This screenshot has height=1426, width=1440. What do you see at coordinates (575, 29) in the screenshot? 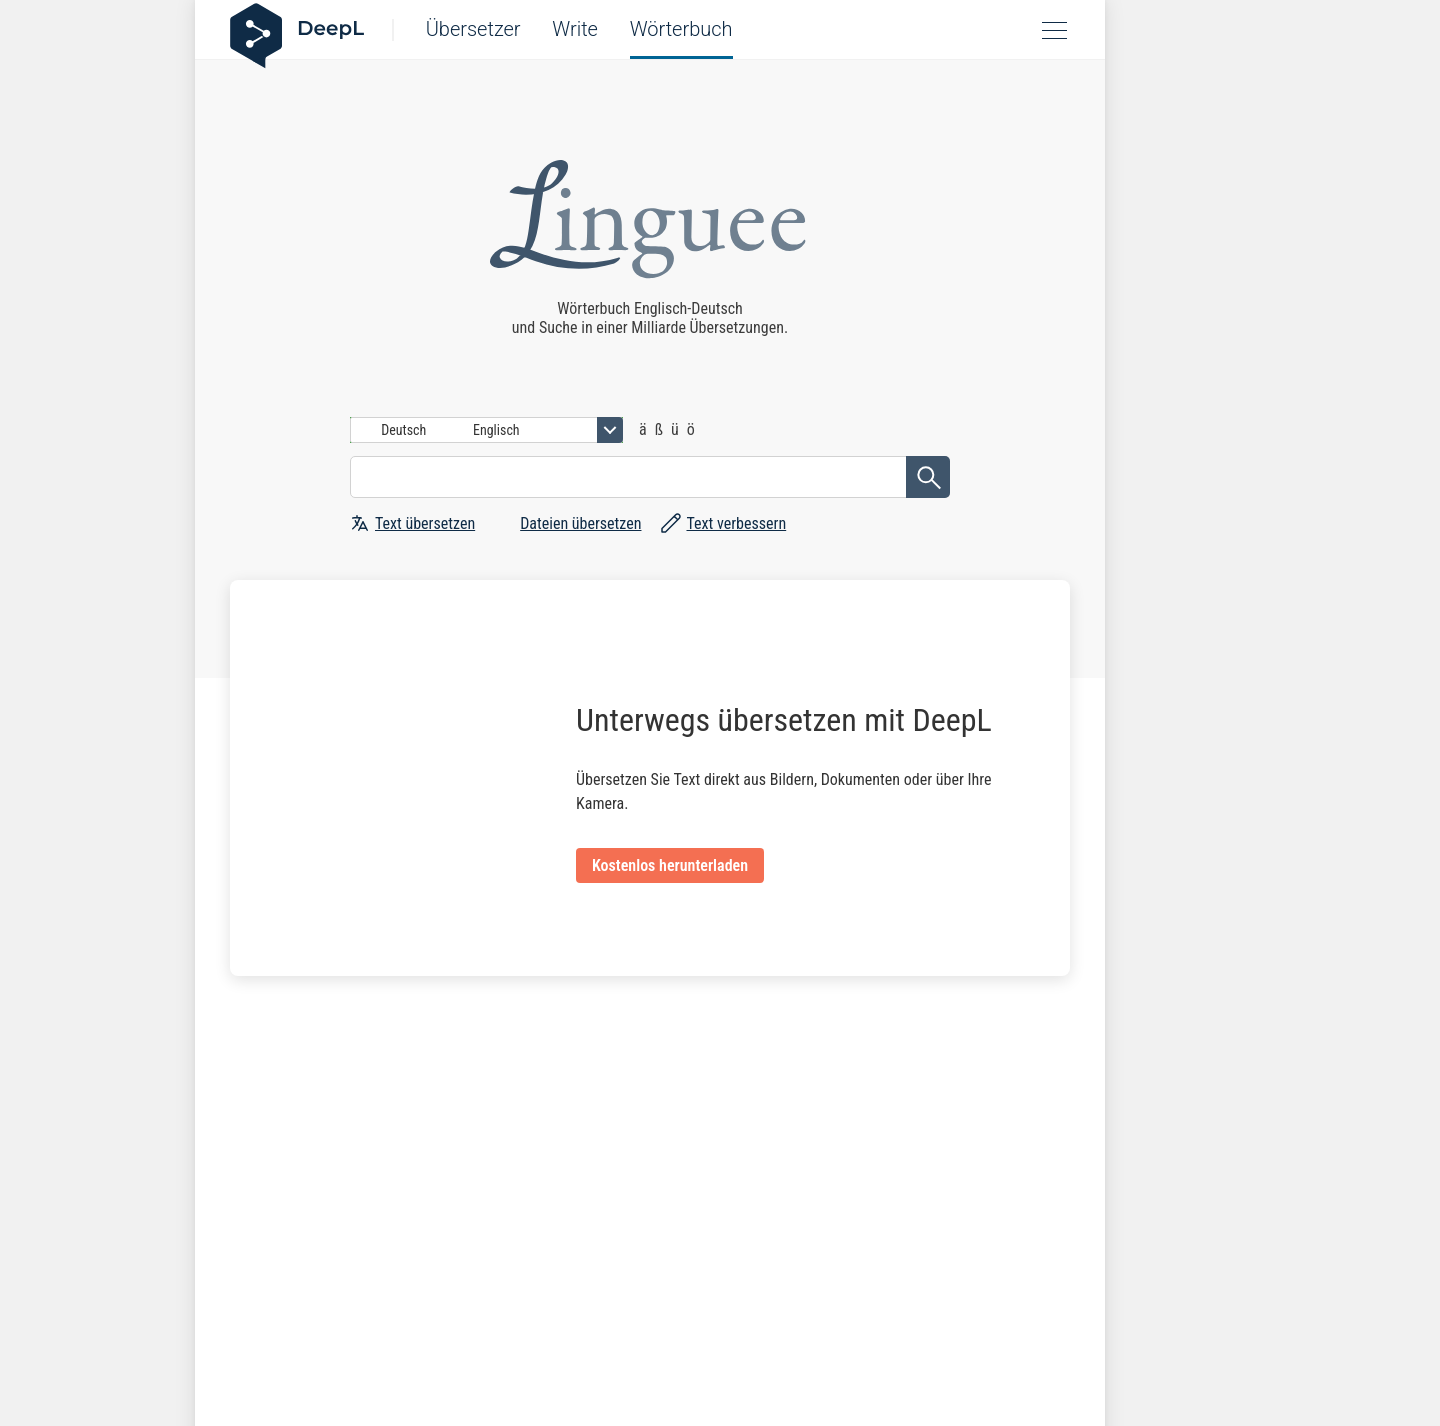
I see `Write` at bounding box center [575, 29].